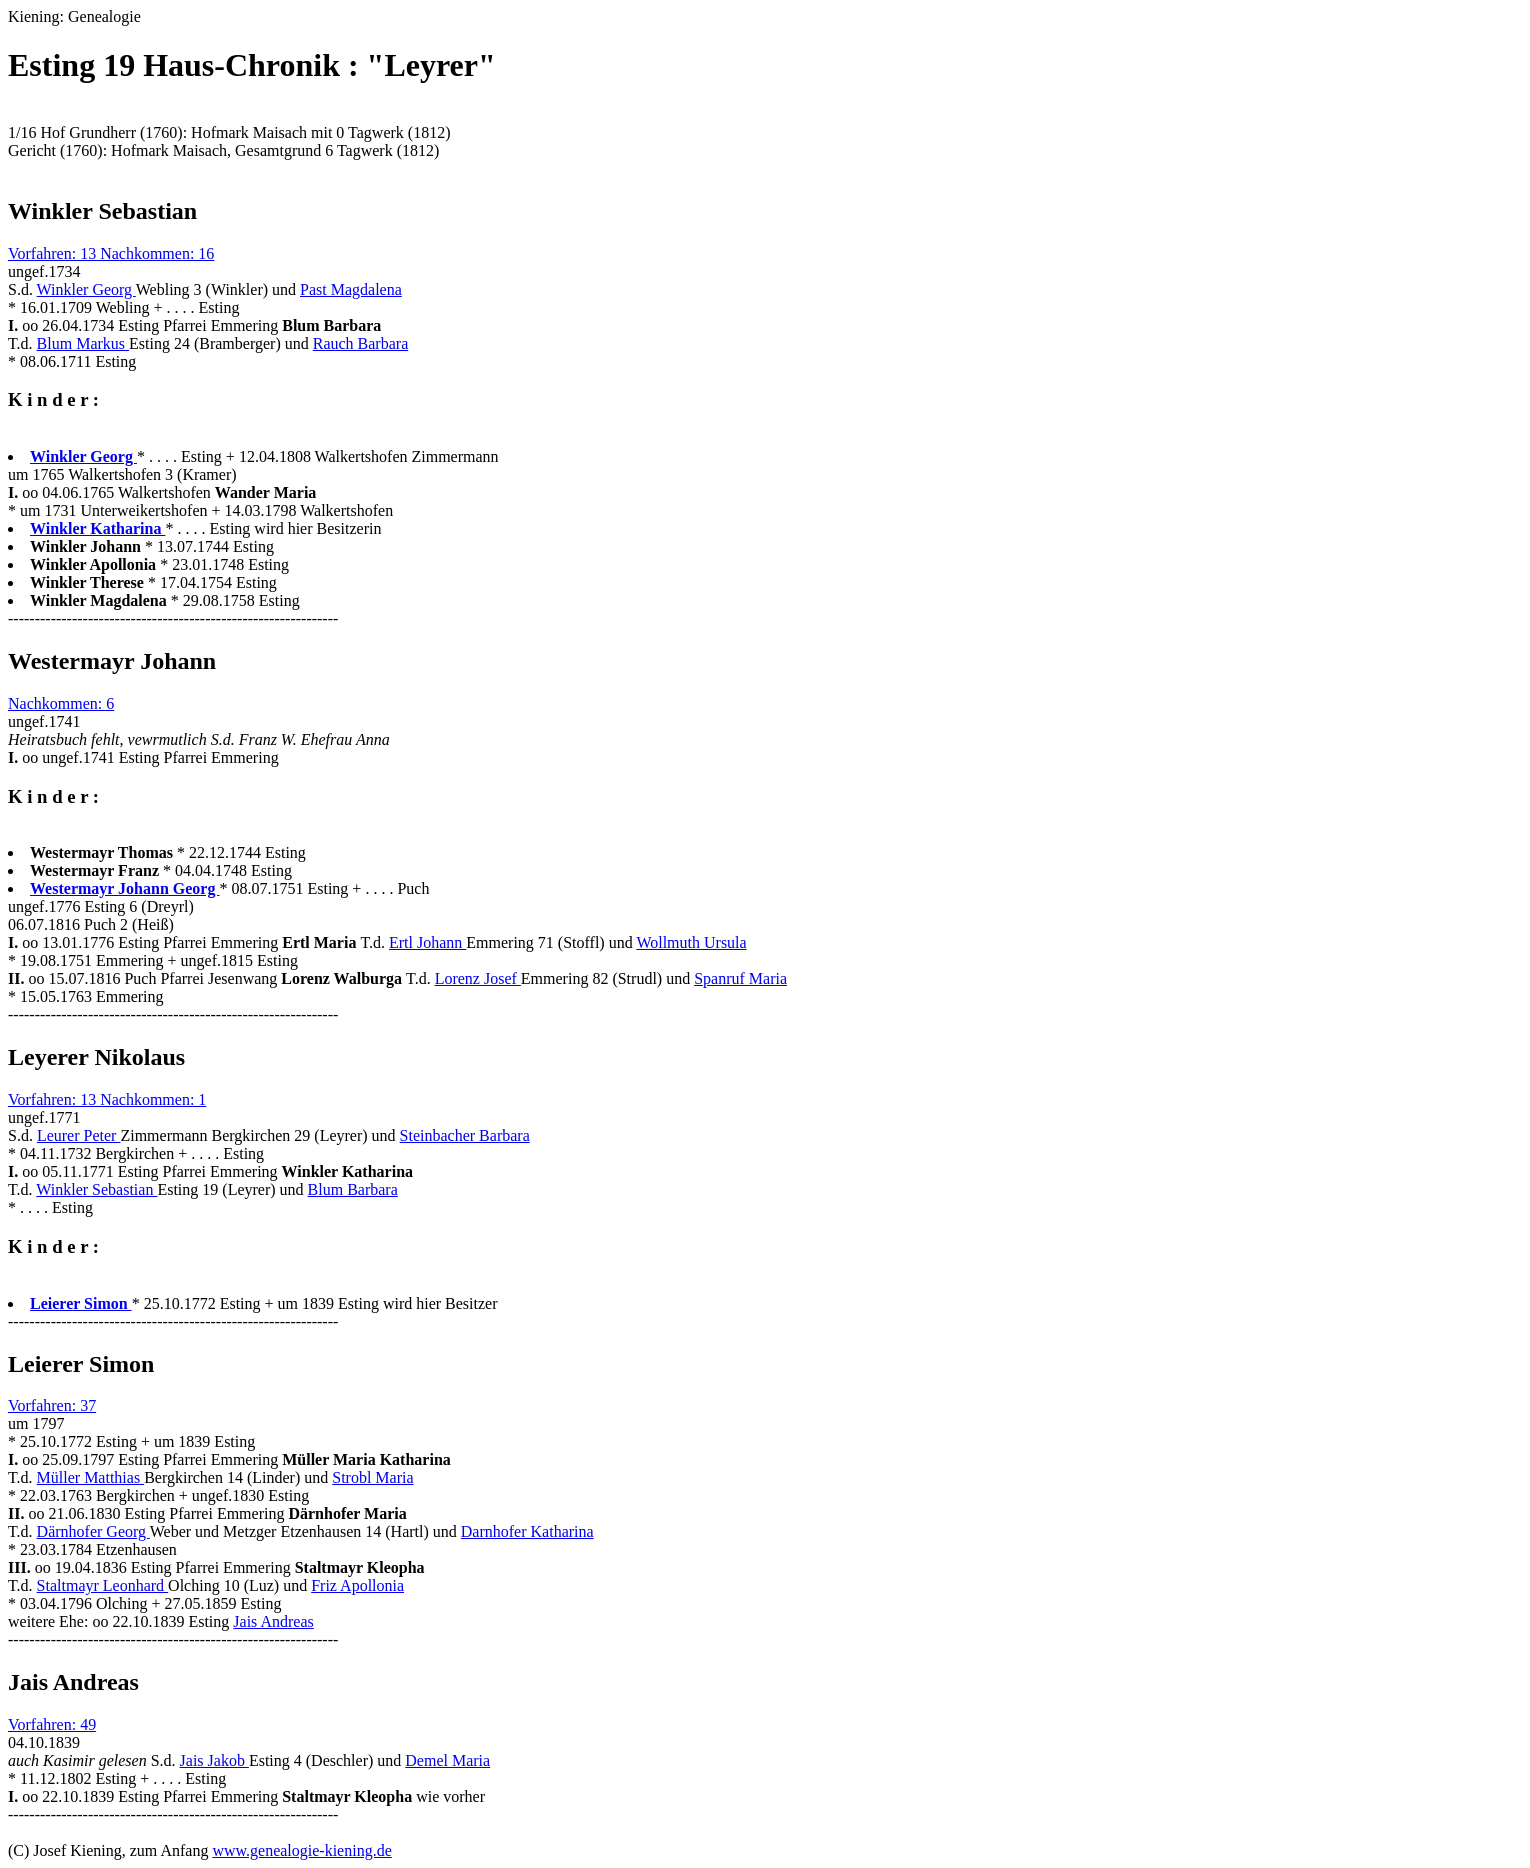  Describe the element at coordinates (351, 289) in the screenshot. I see `Past Magdalena` at that location.